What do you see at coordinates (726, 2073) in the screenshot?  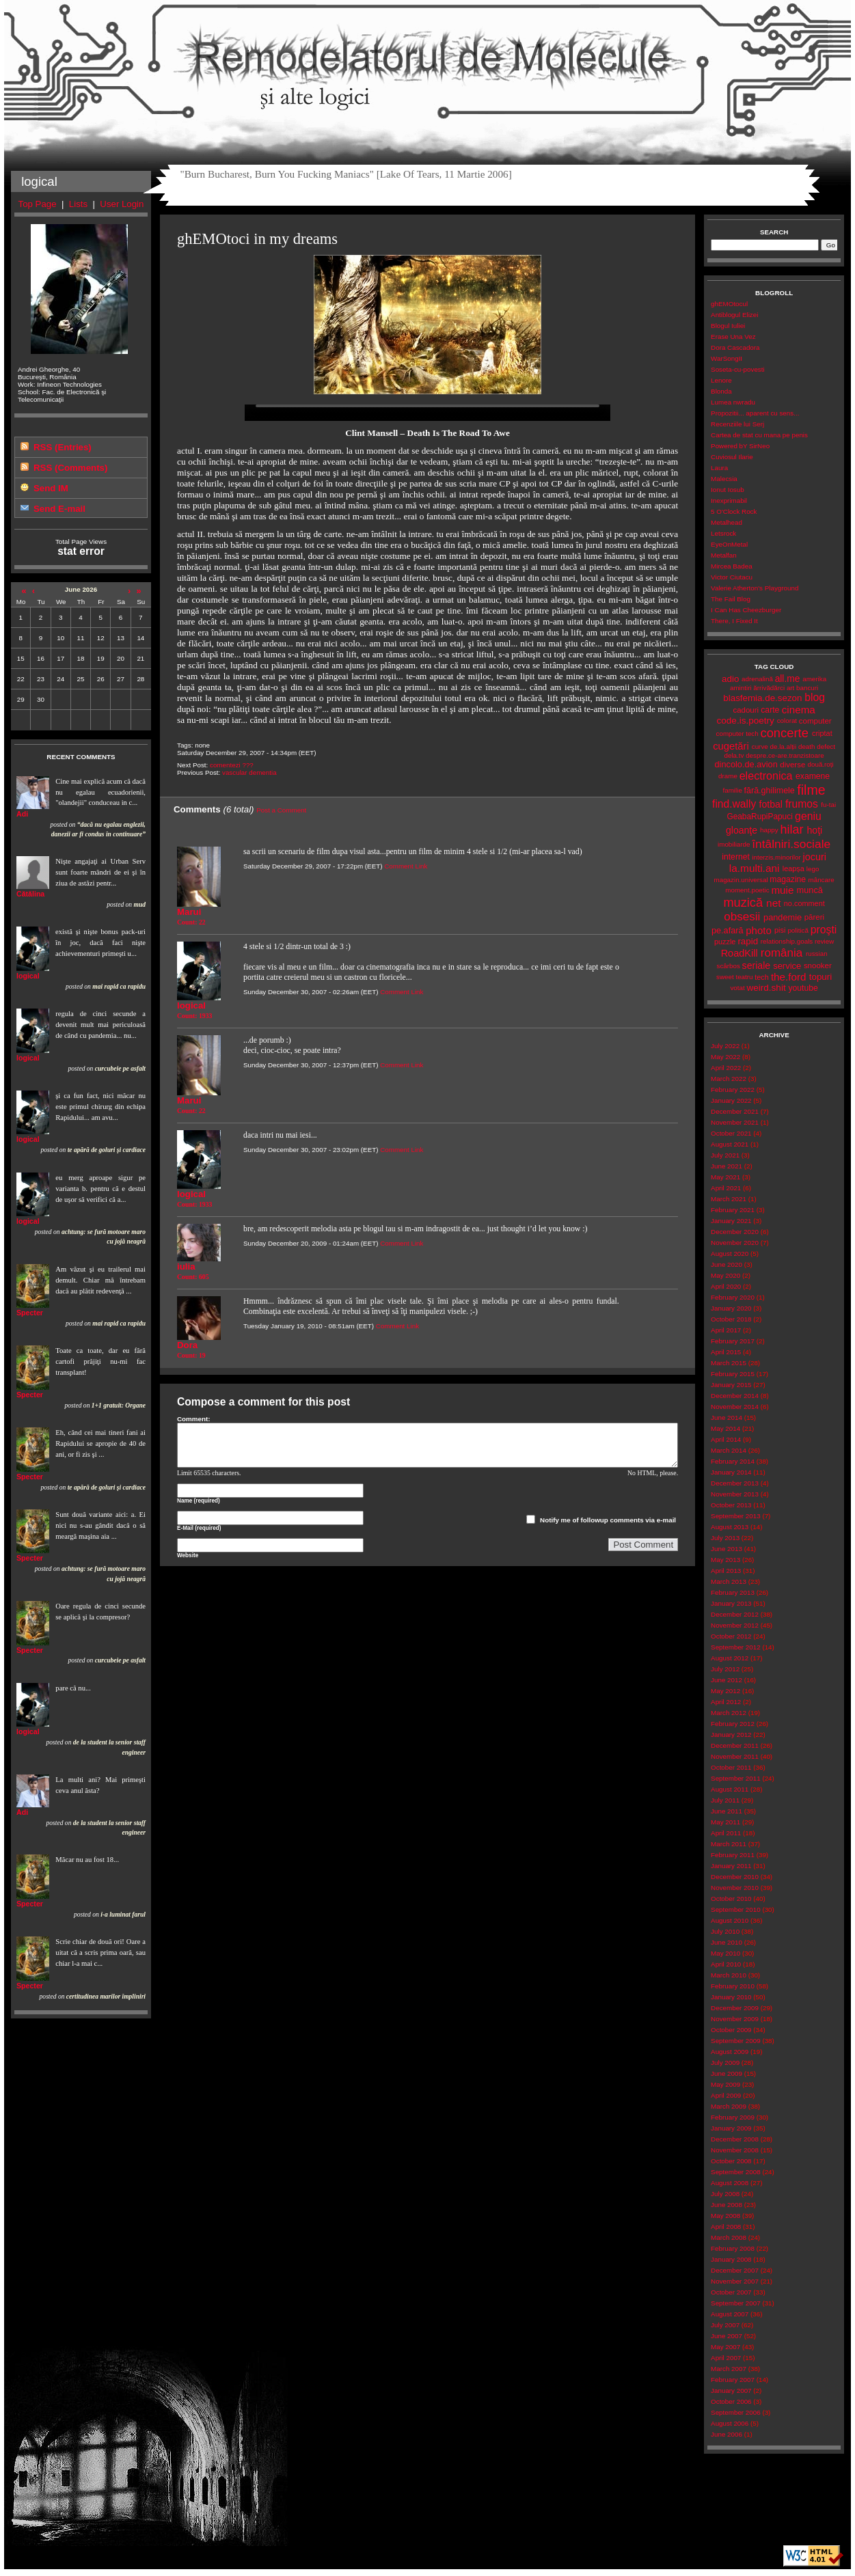 I see `June 2009` at bounding box center [726, 2073].